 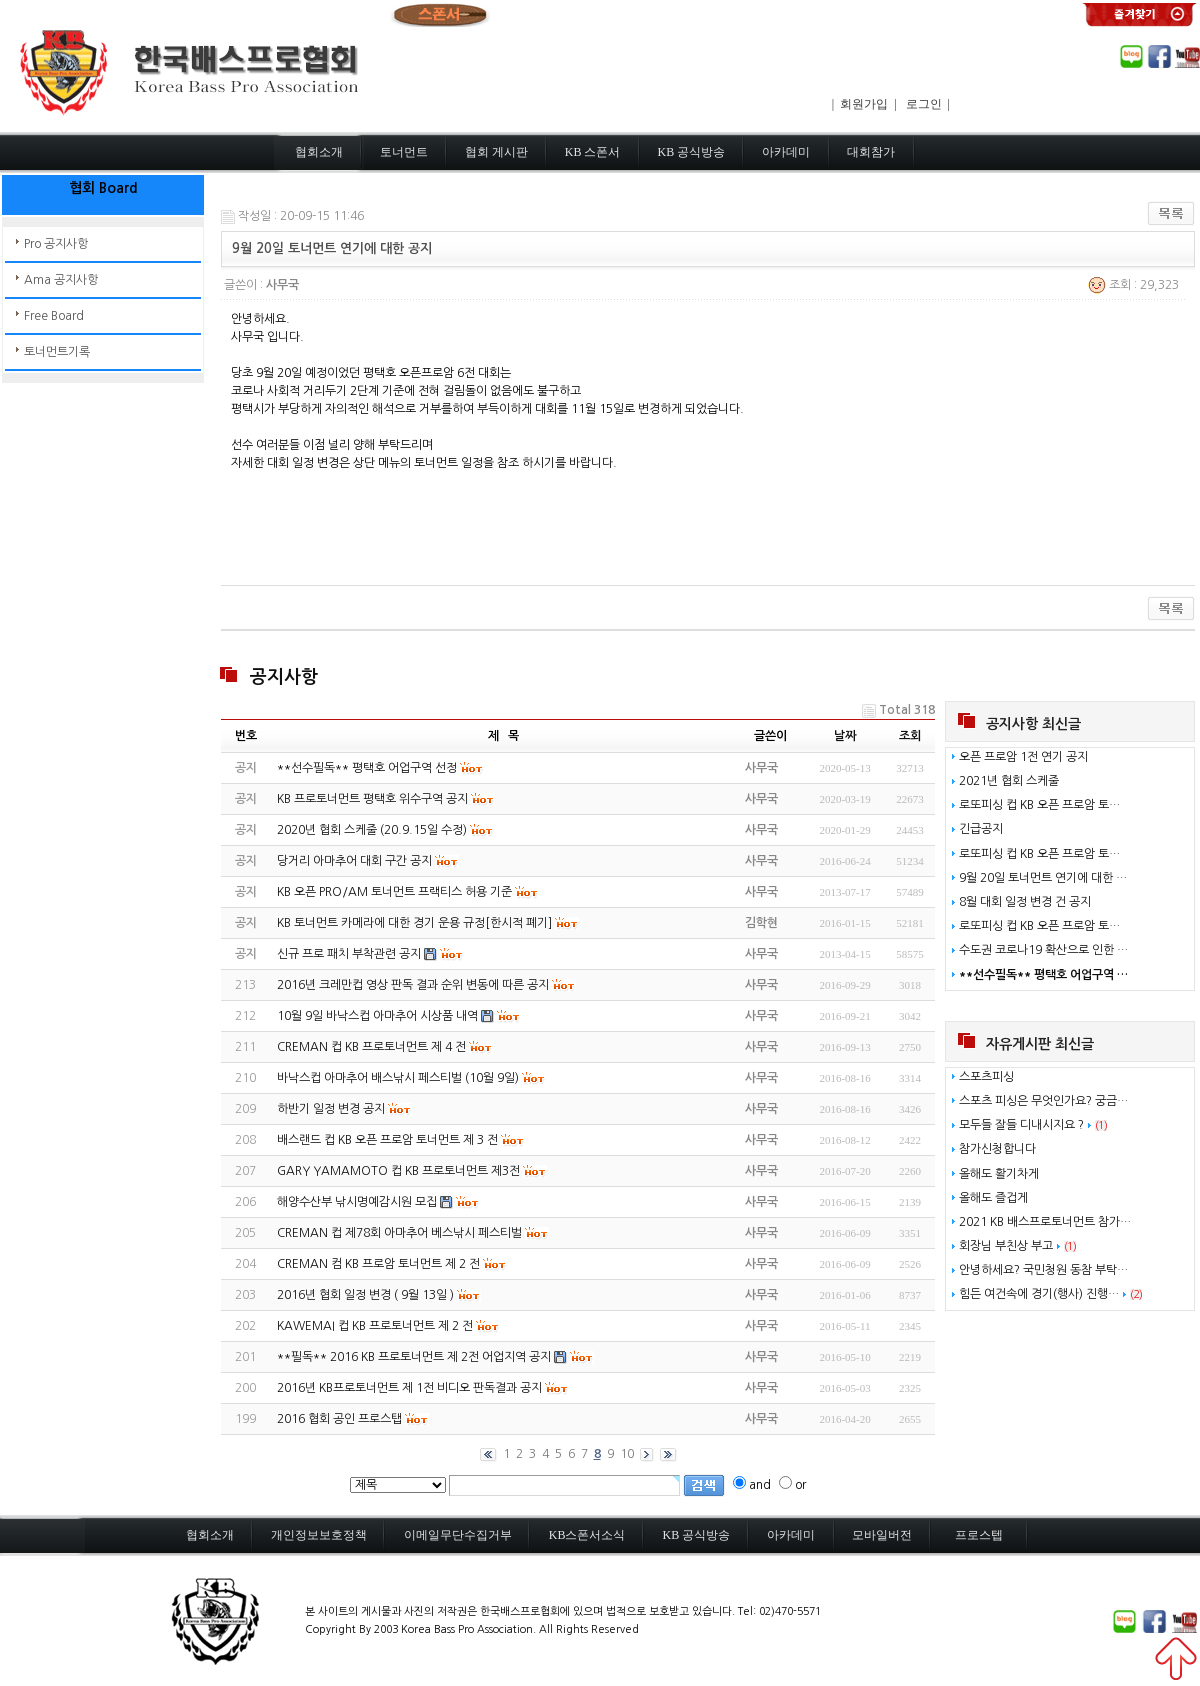 I want to click on CREMAN 컵 제78회 아마추어 베스낚시 페스티벌, so click(x=399, y=1233).